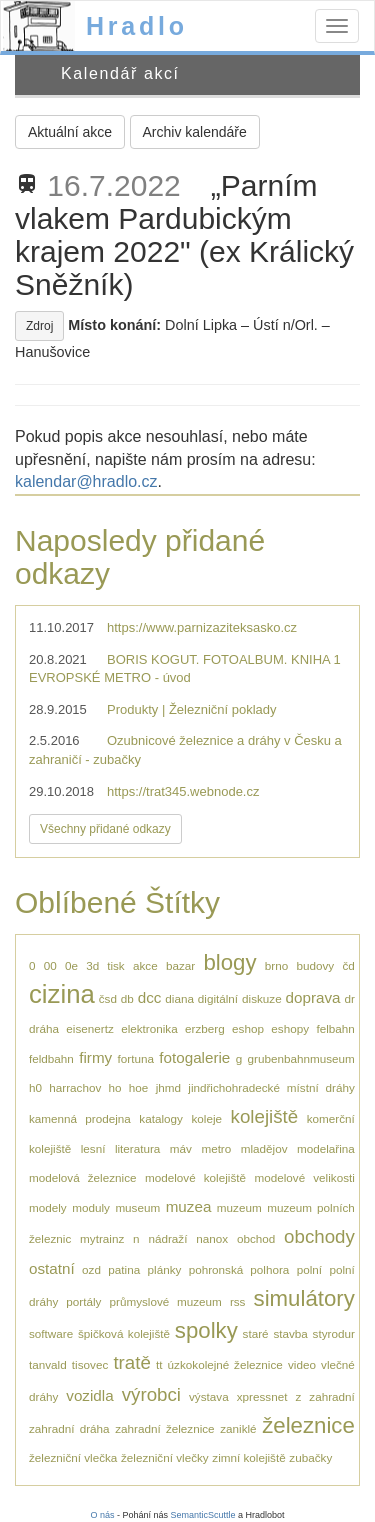 The width and height of the screenshot is (375, 1522). Describe the element at coordinates (179, 998) in the screenshot. I see `diana` at that location.